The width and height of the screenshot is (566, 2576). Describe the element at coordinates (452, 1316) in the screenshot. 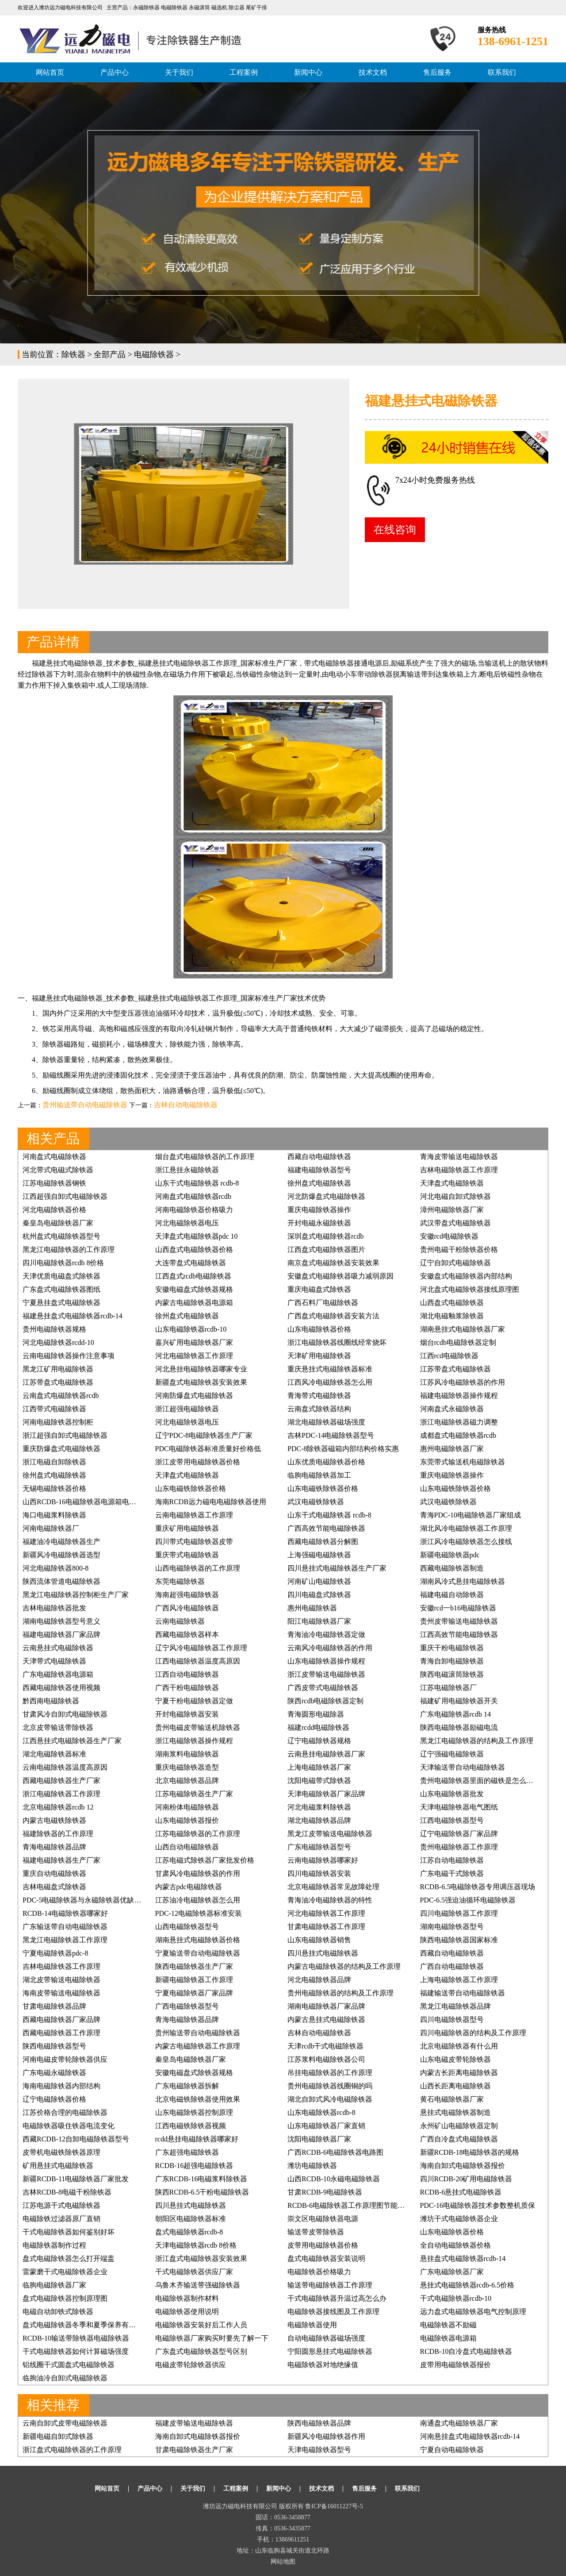

I see `湖北电磁釉浆除铁器` at that location.